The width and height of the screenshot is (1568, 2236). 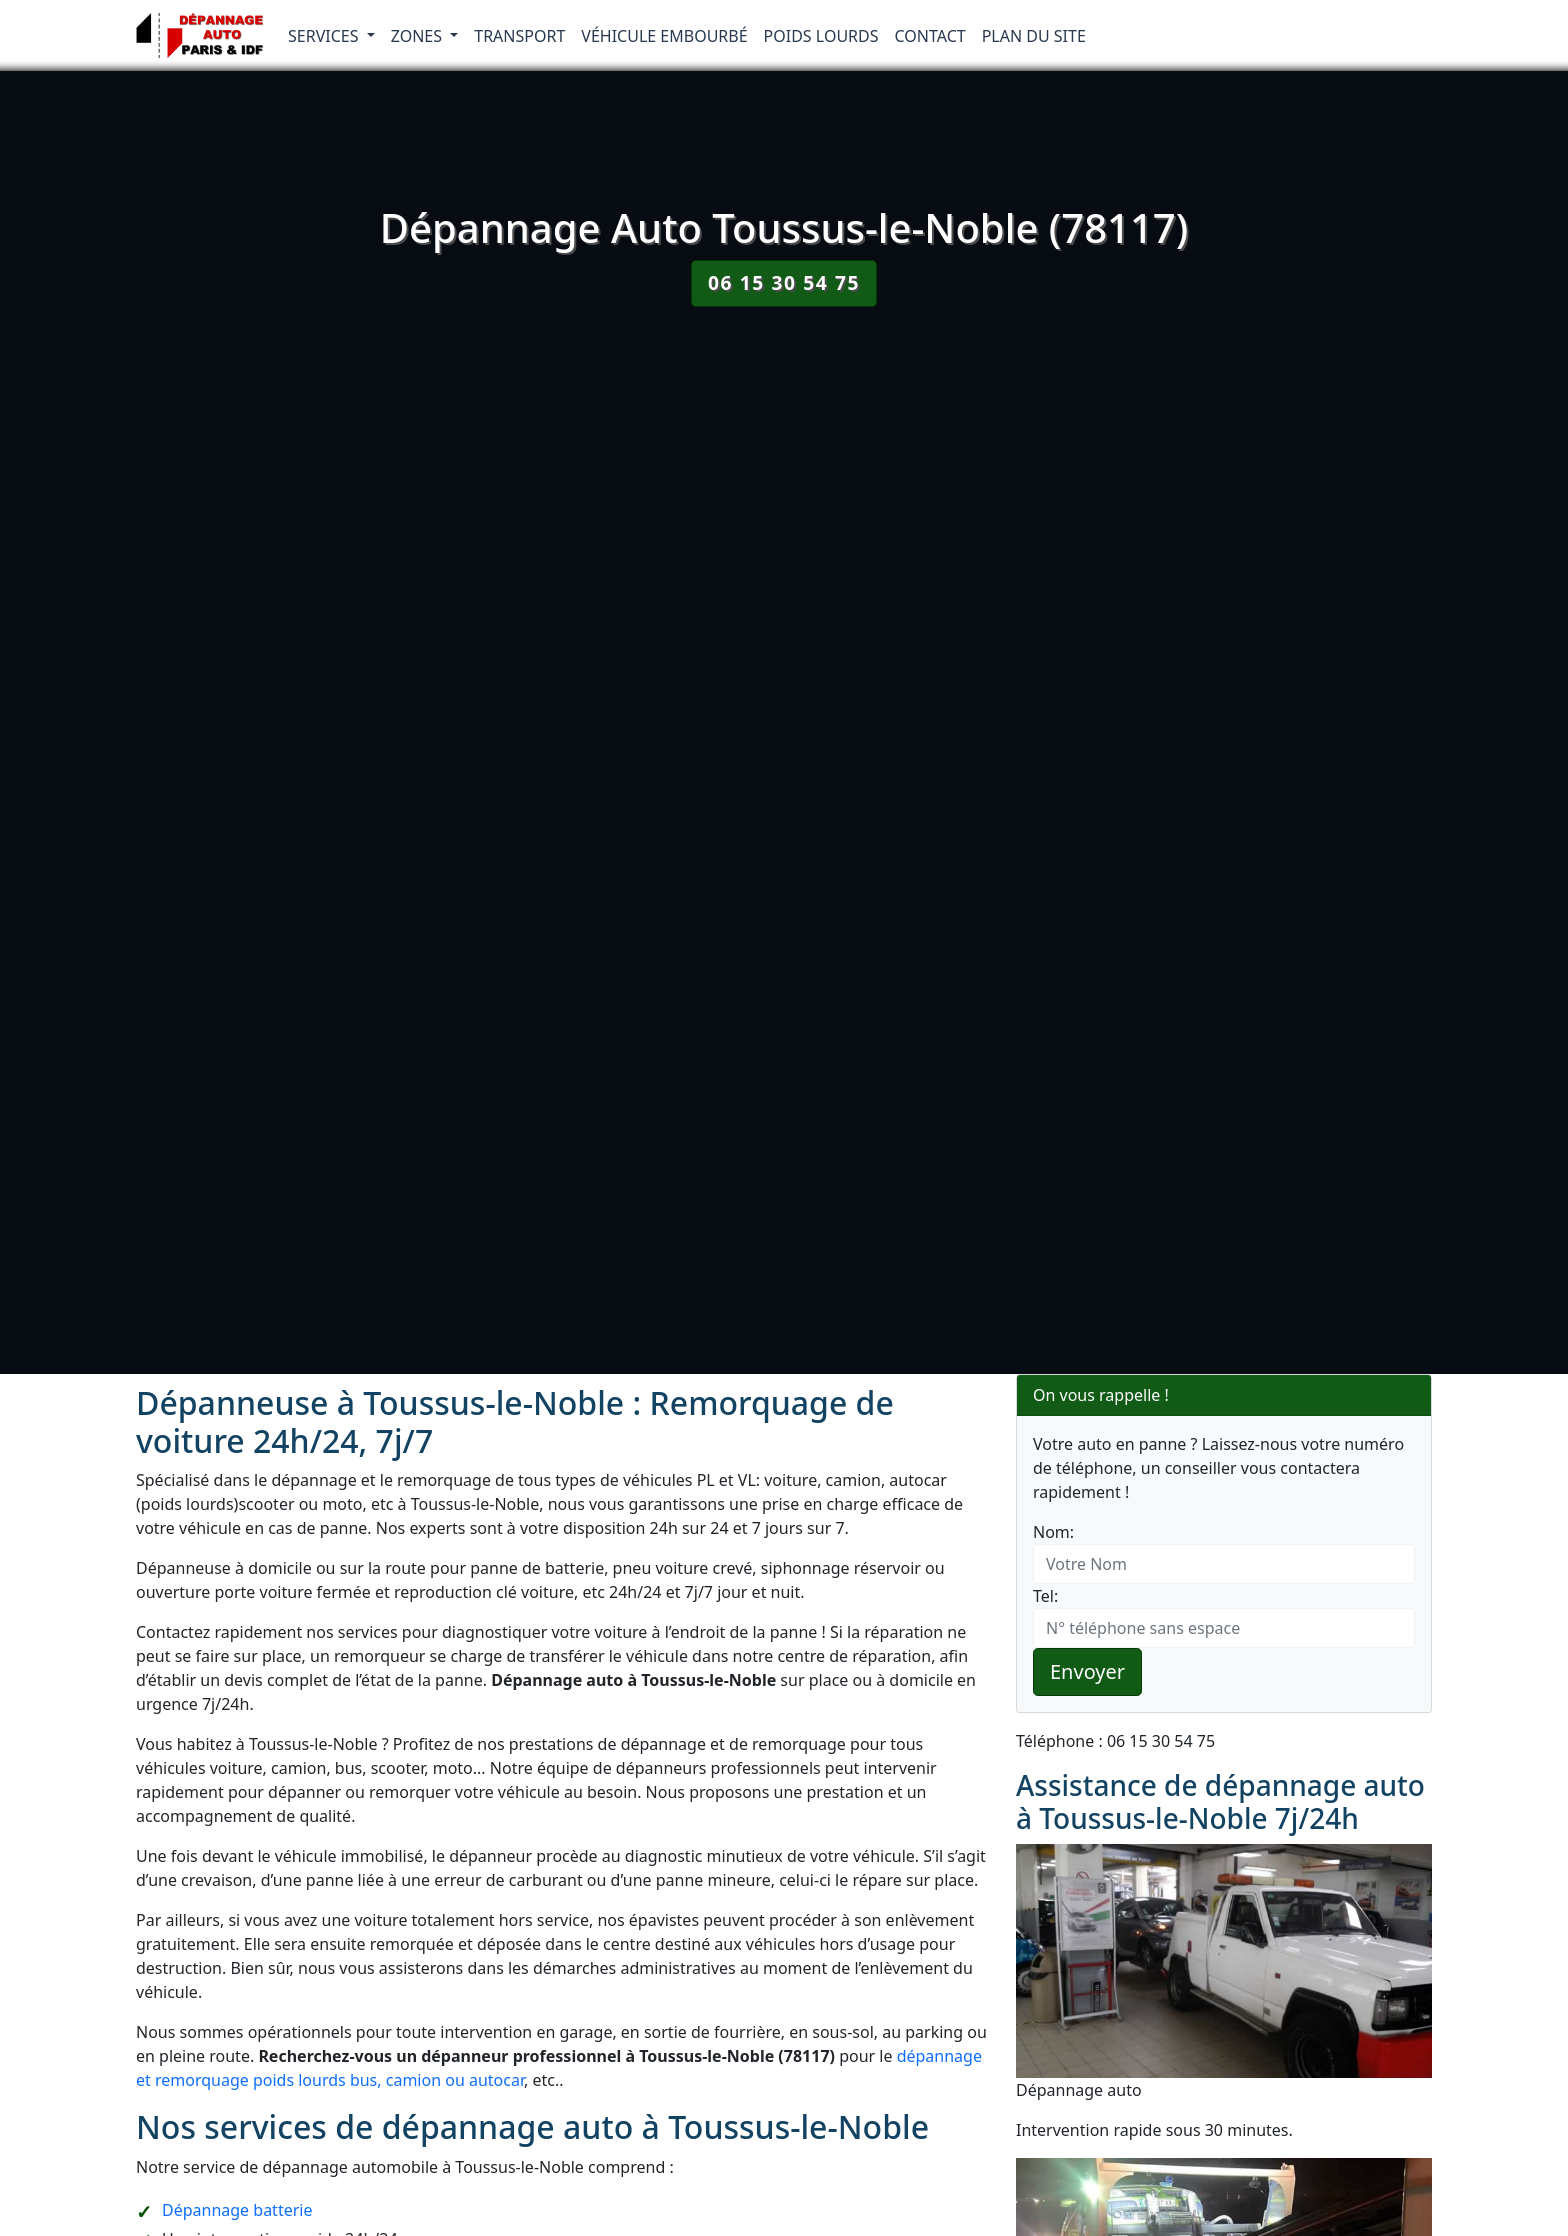 What do you see at coordinates (664, 36) in the screenshot?
I see `Véhicule embourbé` at bounding box center [664, 36].